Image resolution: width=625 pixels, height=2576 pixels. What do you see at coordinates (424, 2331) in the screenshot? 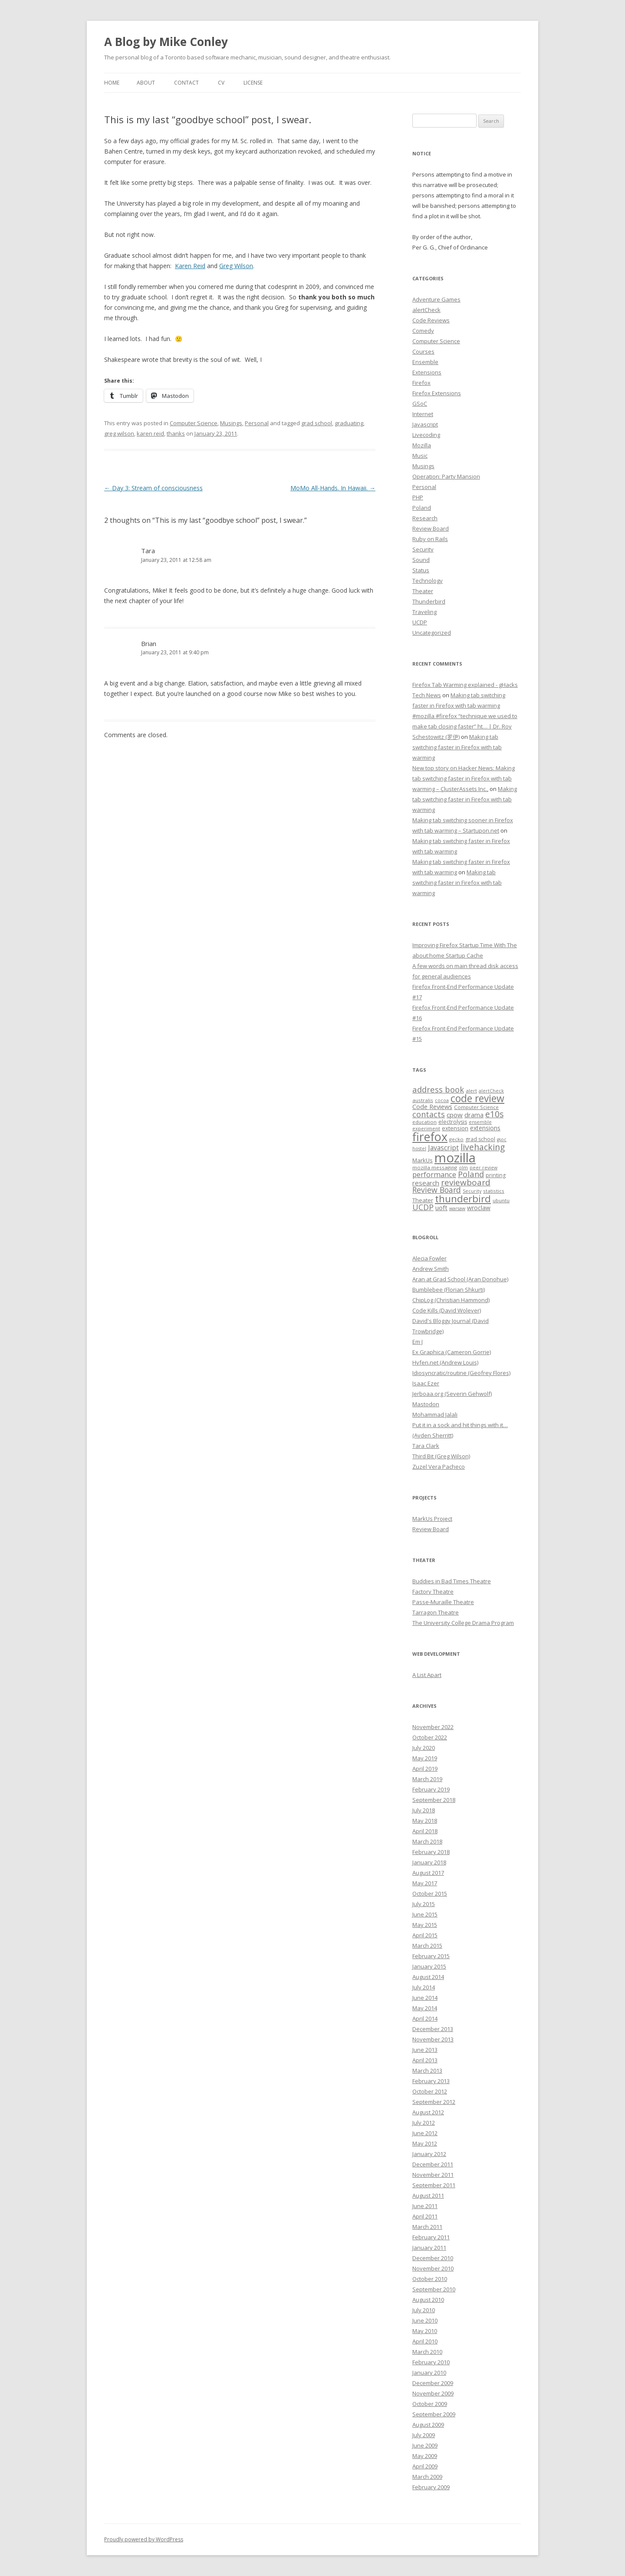
I see `May 2010` at bounding box center [424, 2331].